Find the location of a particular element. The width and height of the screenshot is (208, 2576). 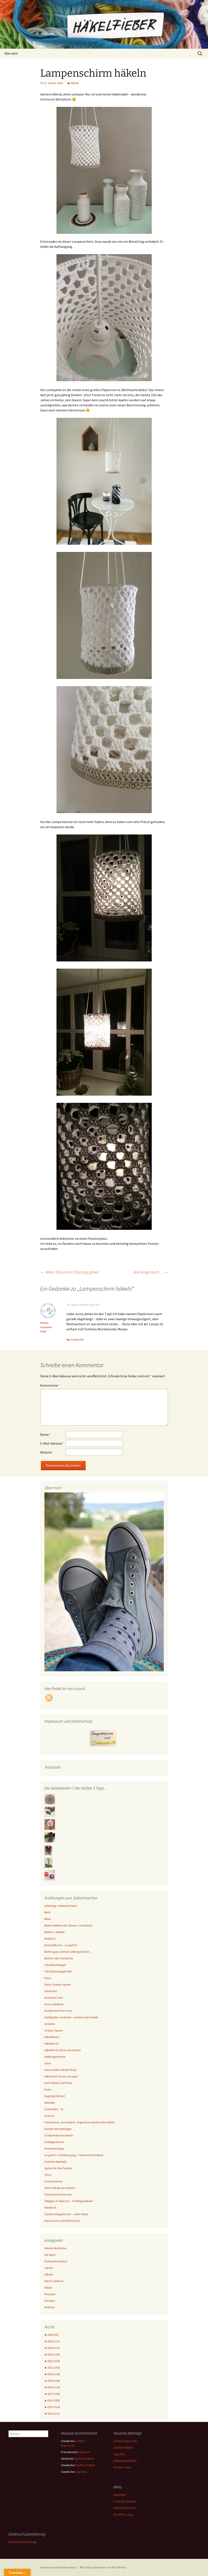

So geht’s: Farbübergang / Farbwechsel häkeln is located at coordinates (73, 2155).